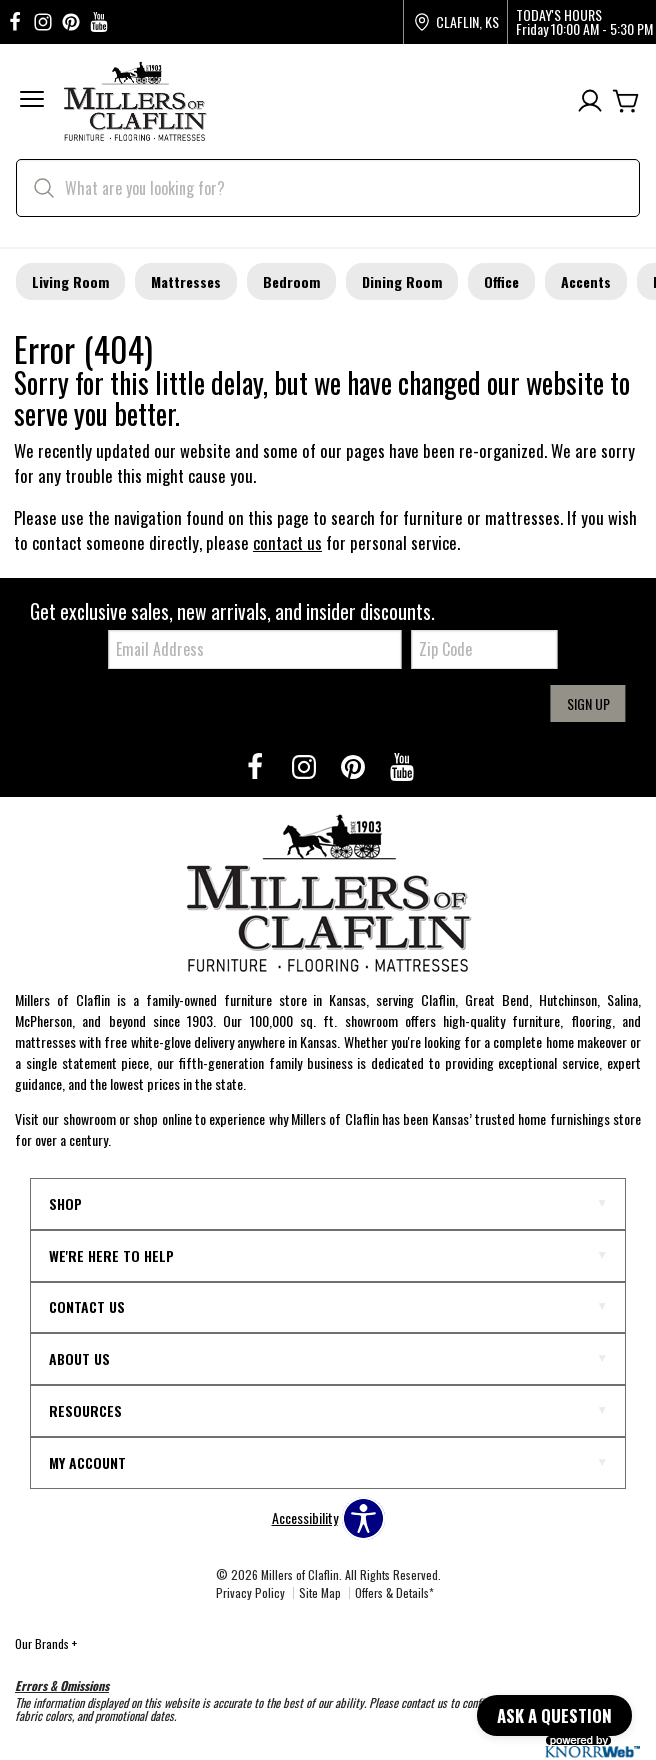 The height and width of the screenshot is (1760, 656). Describe the element at coordinates (291, 281) in the screenshot. I see `Bedroom` at that location.